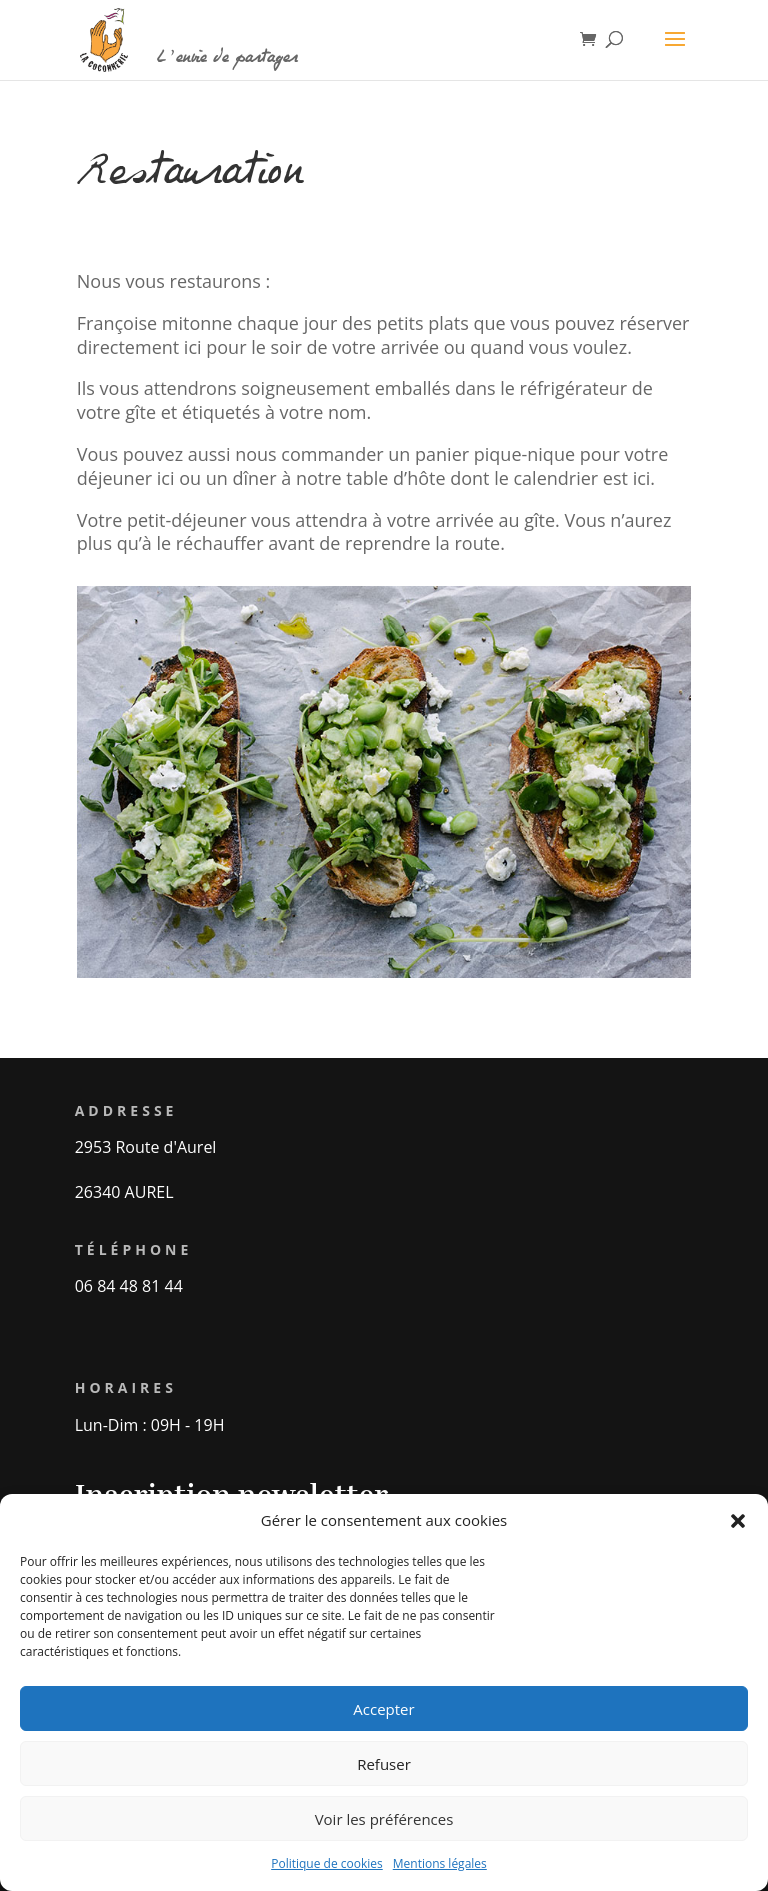 Image resolution: width=768 pixels, height=1891 pixels. What do you see at coordinates (383, 1709) in the screenshot?
I see `Accepter` at bounding box center [383, 1709].